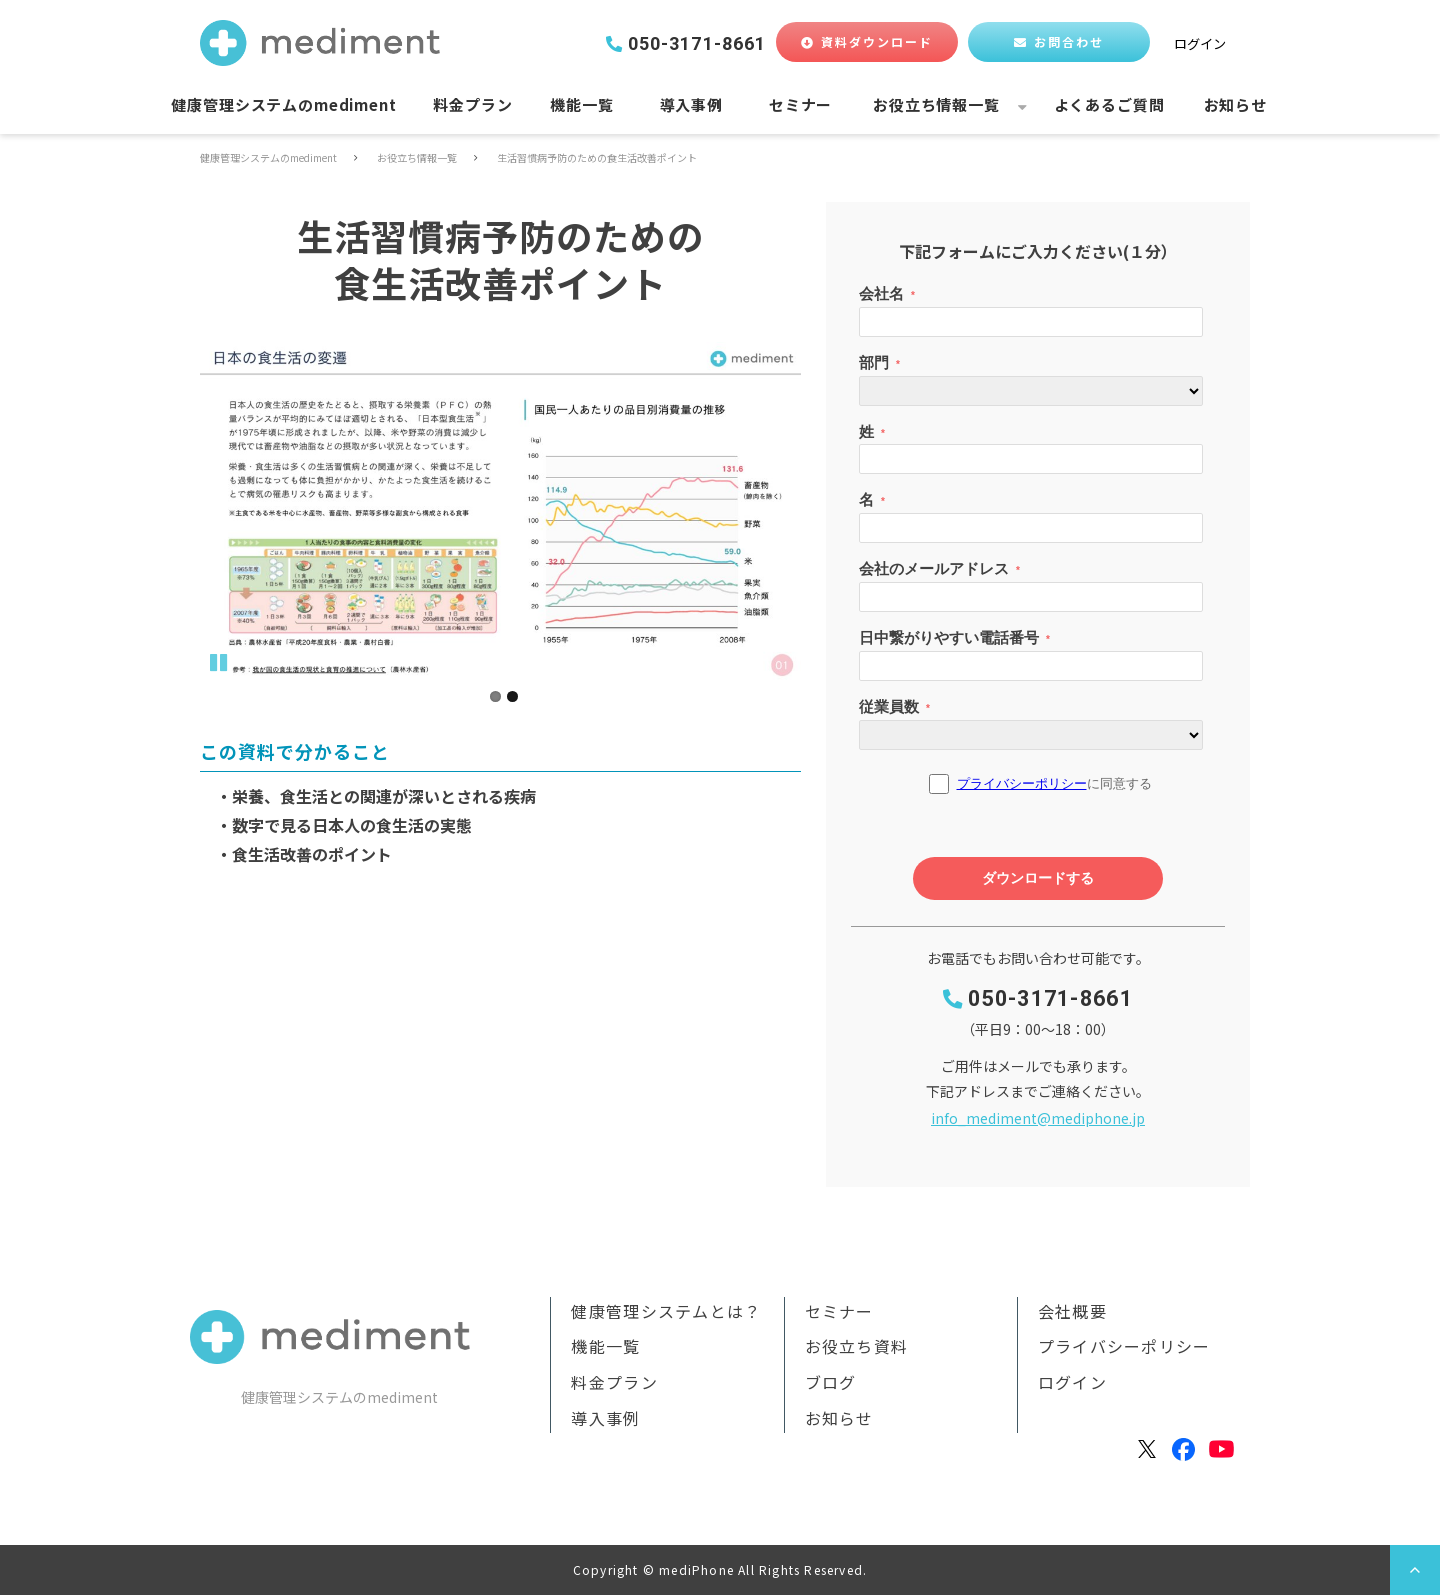 The height and width of the screenshot is (1595, 1440). I want to click on セミナー, so click(800, 104).